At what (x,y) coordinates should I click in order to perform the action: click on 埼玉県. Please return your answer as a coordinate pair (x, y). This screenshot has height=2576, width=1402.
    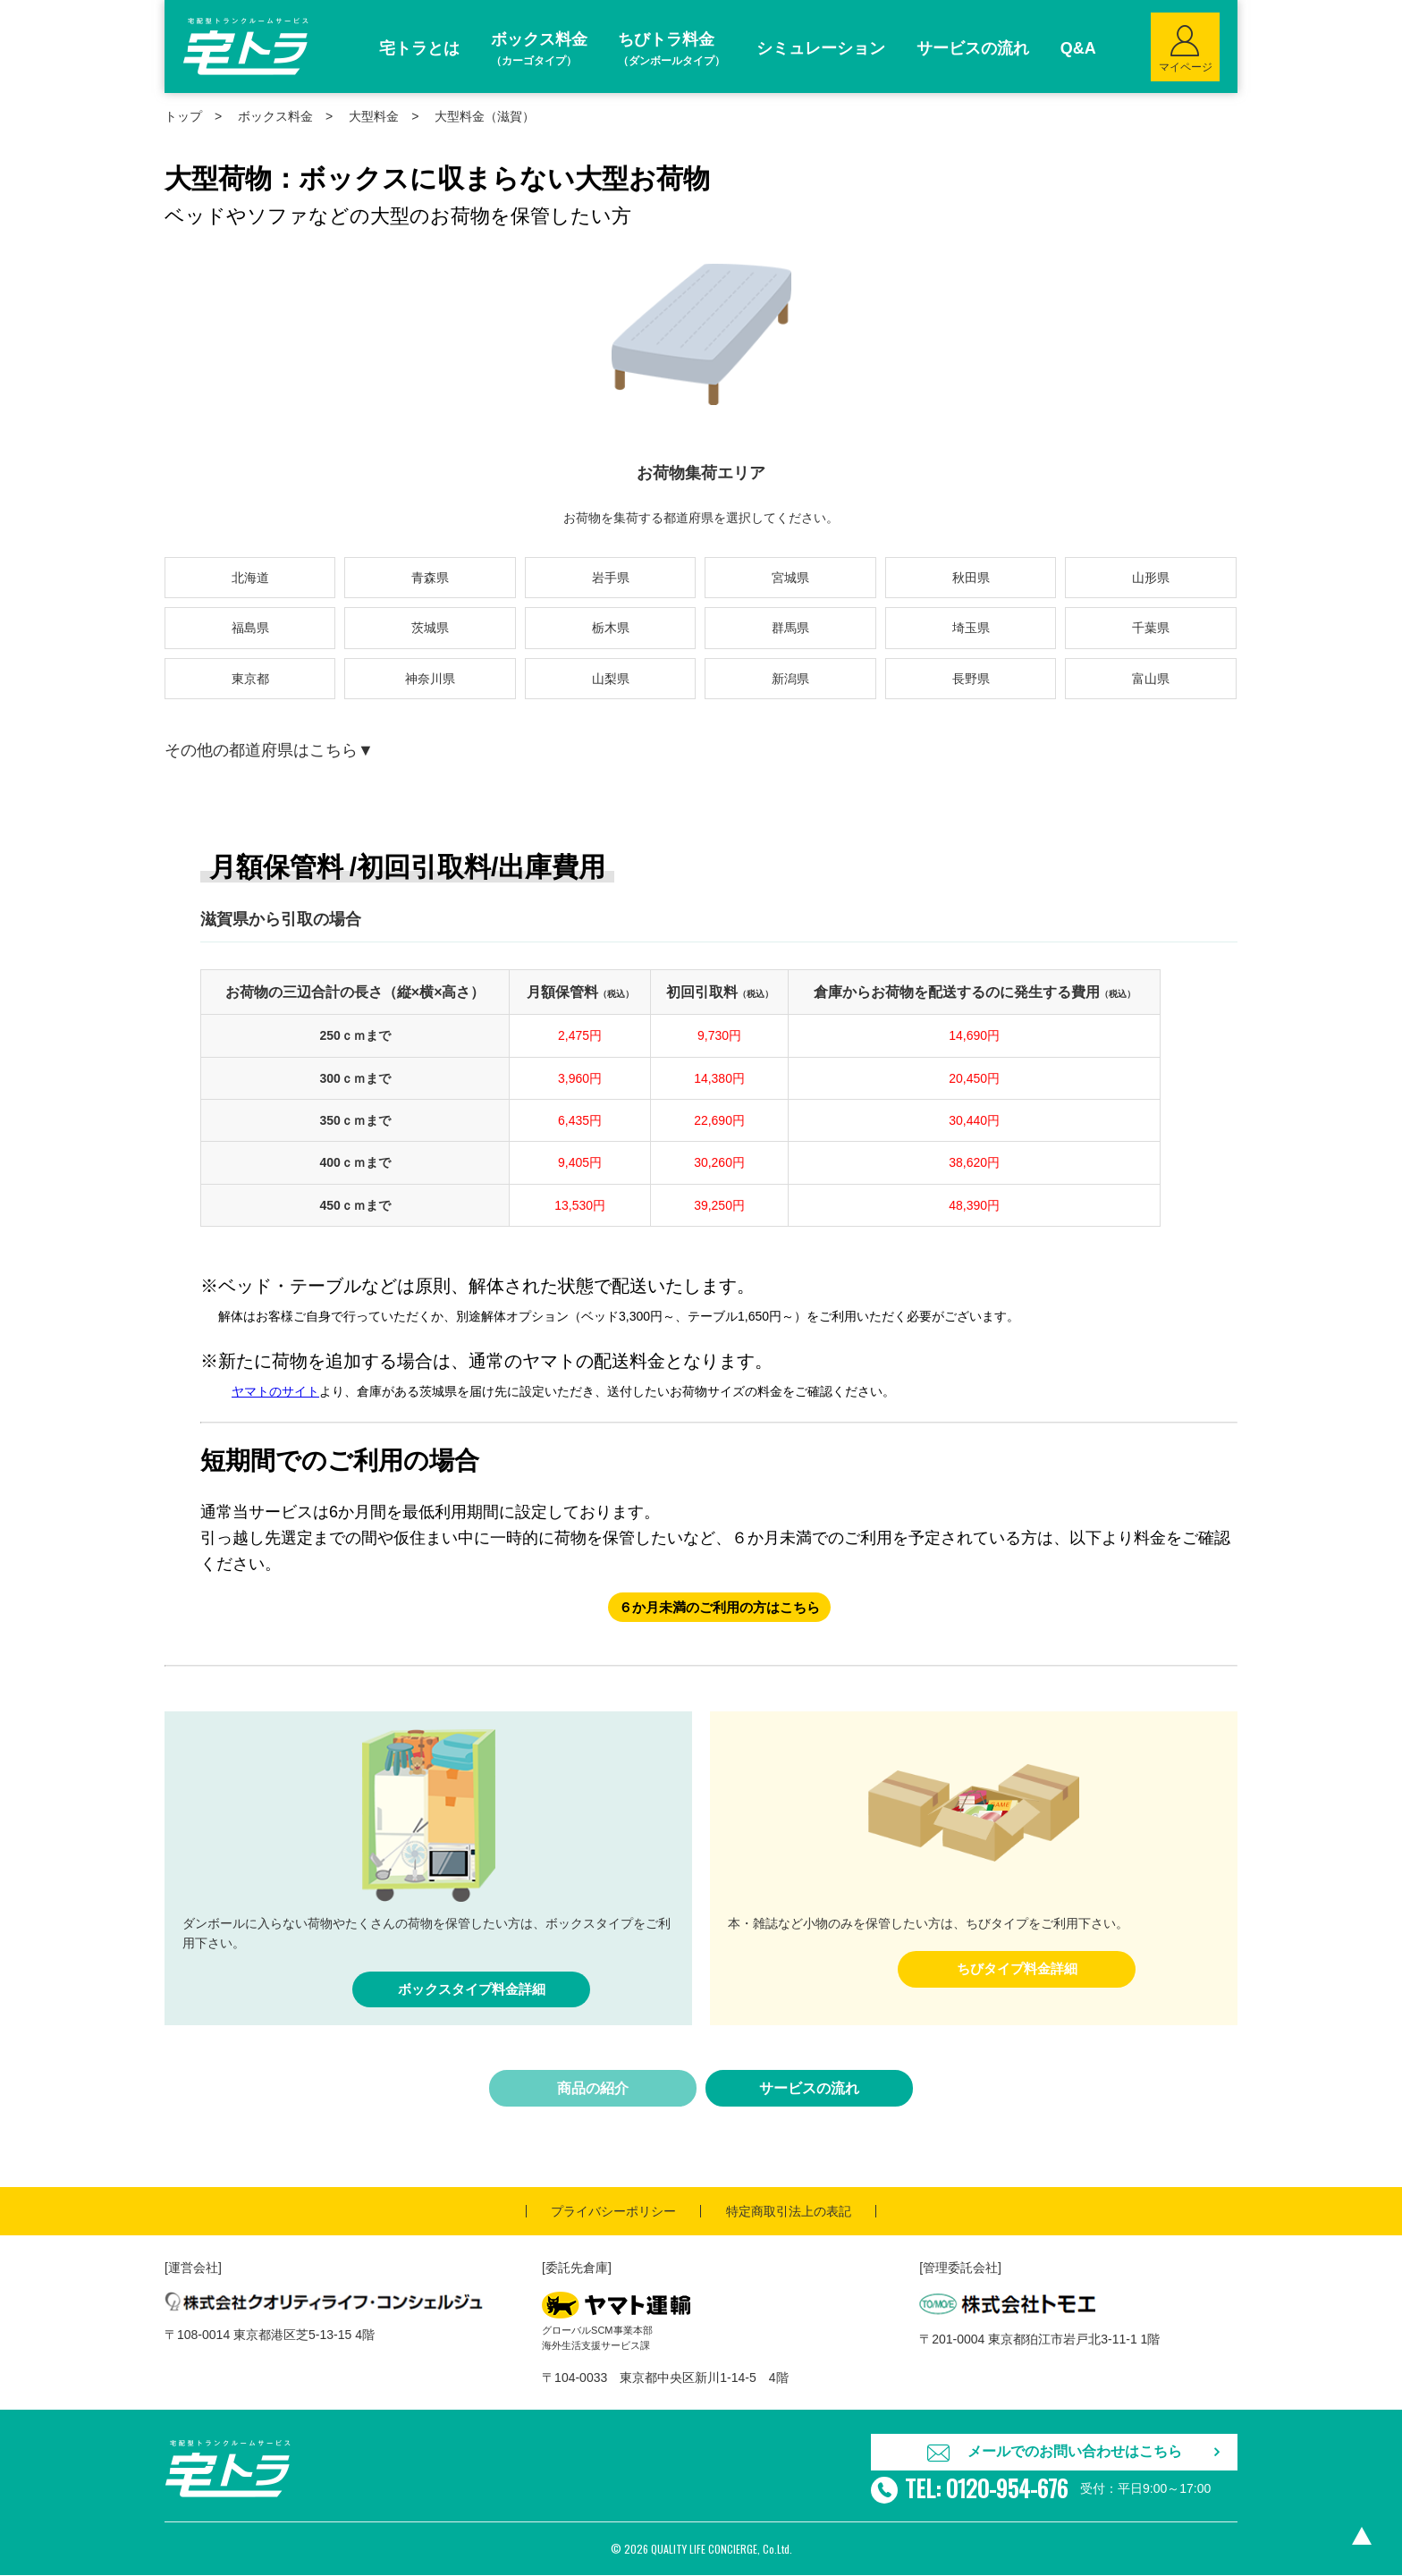
    Looking at the image, I should click on (971, 628).